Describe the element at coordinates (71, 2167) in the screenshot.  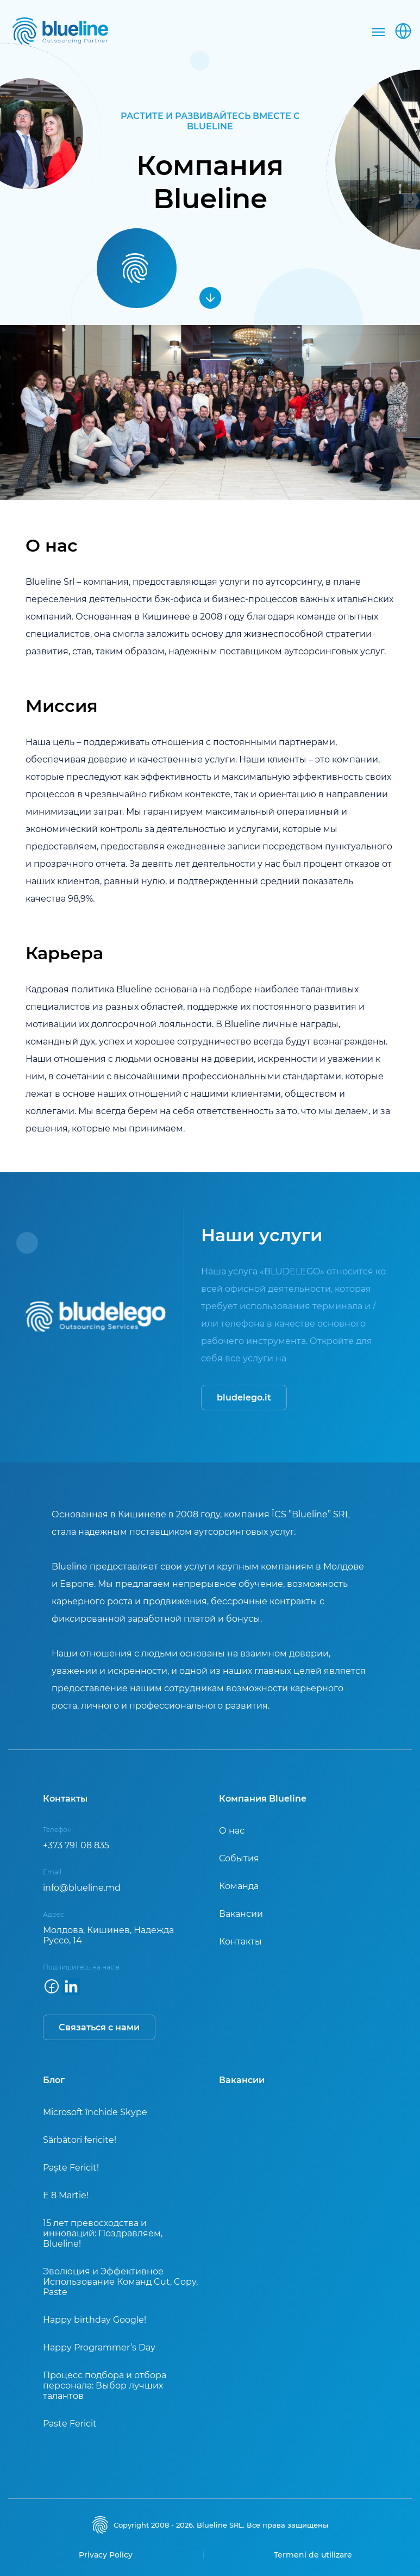
I see `Paște Fericit!` at that location.